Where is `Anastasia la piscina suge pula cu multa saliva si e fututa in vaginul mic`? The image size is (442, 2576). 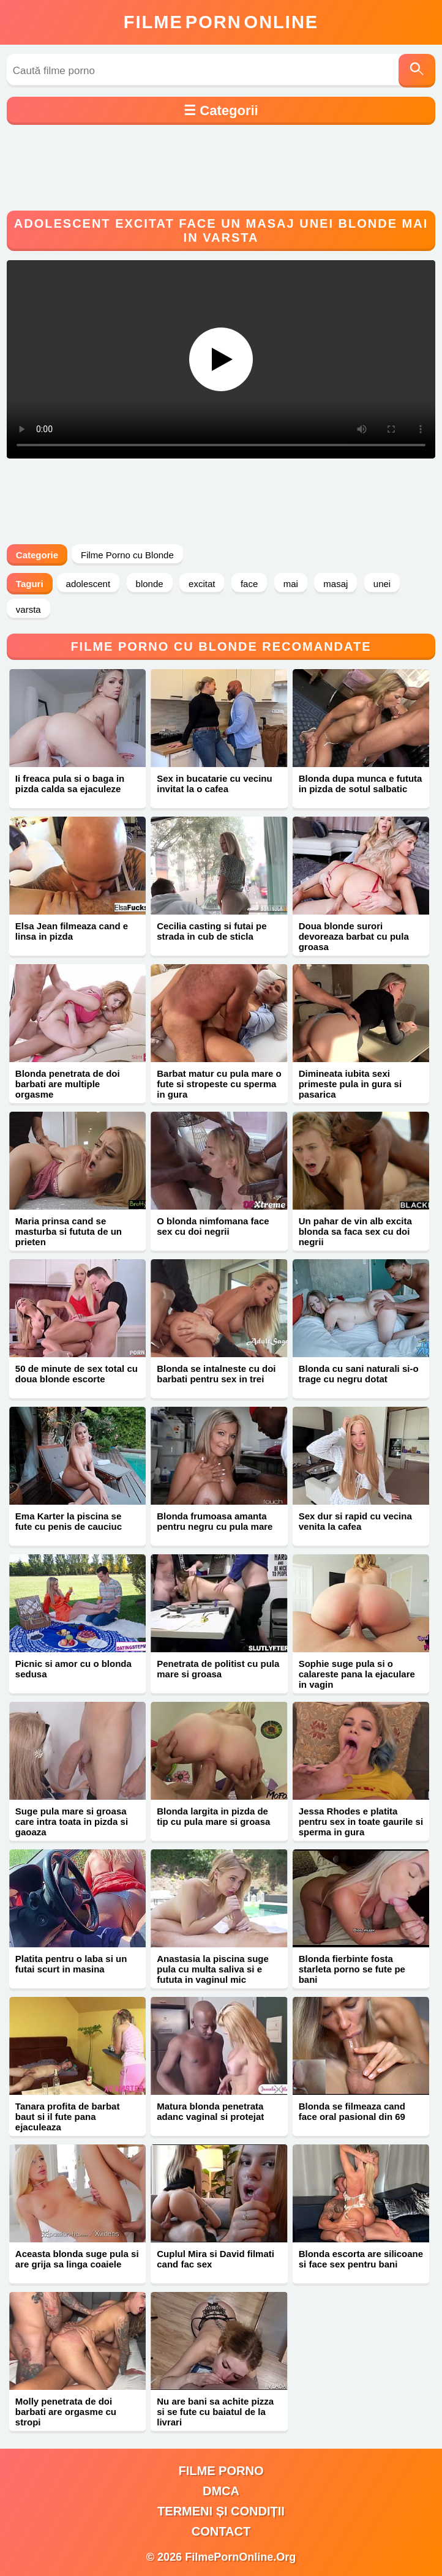
Anastasia la piscina suge pula cu multa saliva si e fututa in vaginul mic is located at coordinates (213, 1969).